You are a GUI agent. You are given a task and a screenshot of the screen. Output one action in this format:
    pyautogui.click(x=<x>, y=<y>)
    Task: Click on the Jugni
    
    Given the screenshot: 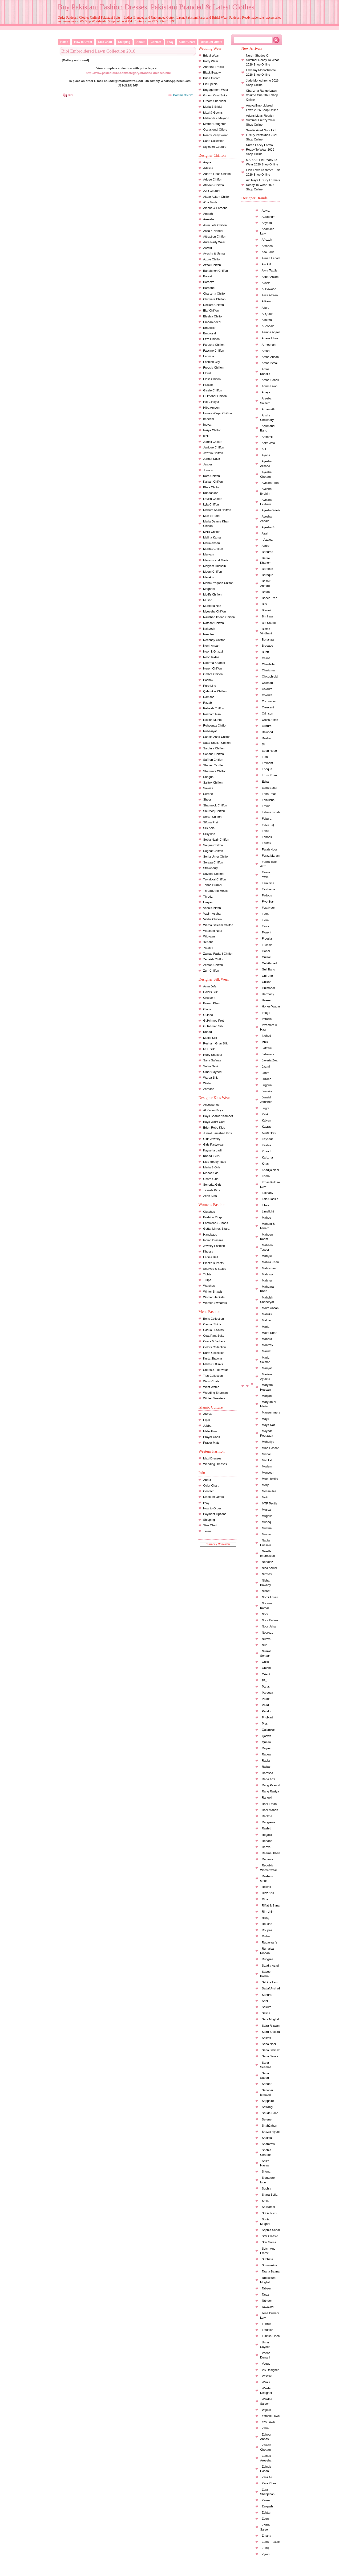 What is the action you would take?
    pyautogui.click(x=265, y=1108)
    